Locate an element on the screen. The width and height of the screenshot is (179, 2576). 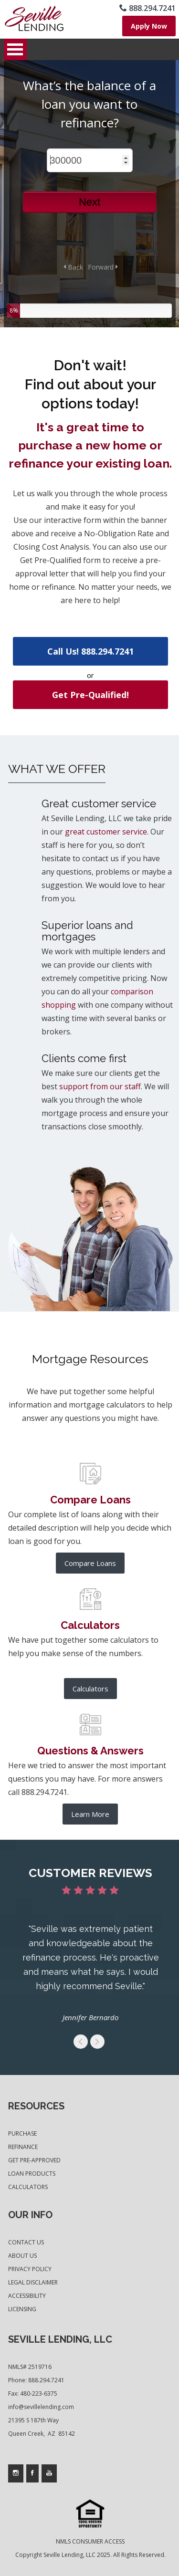
get to the next swipe is located at coordinates (97, 2041).